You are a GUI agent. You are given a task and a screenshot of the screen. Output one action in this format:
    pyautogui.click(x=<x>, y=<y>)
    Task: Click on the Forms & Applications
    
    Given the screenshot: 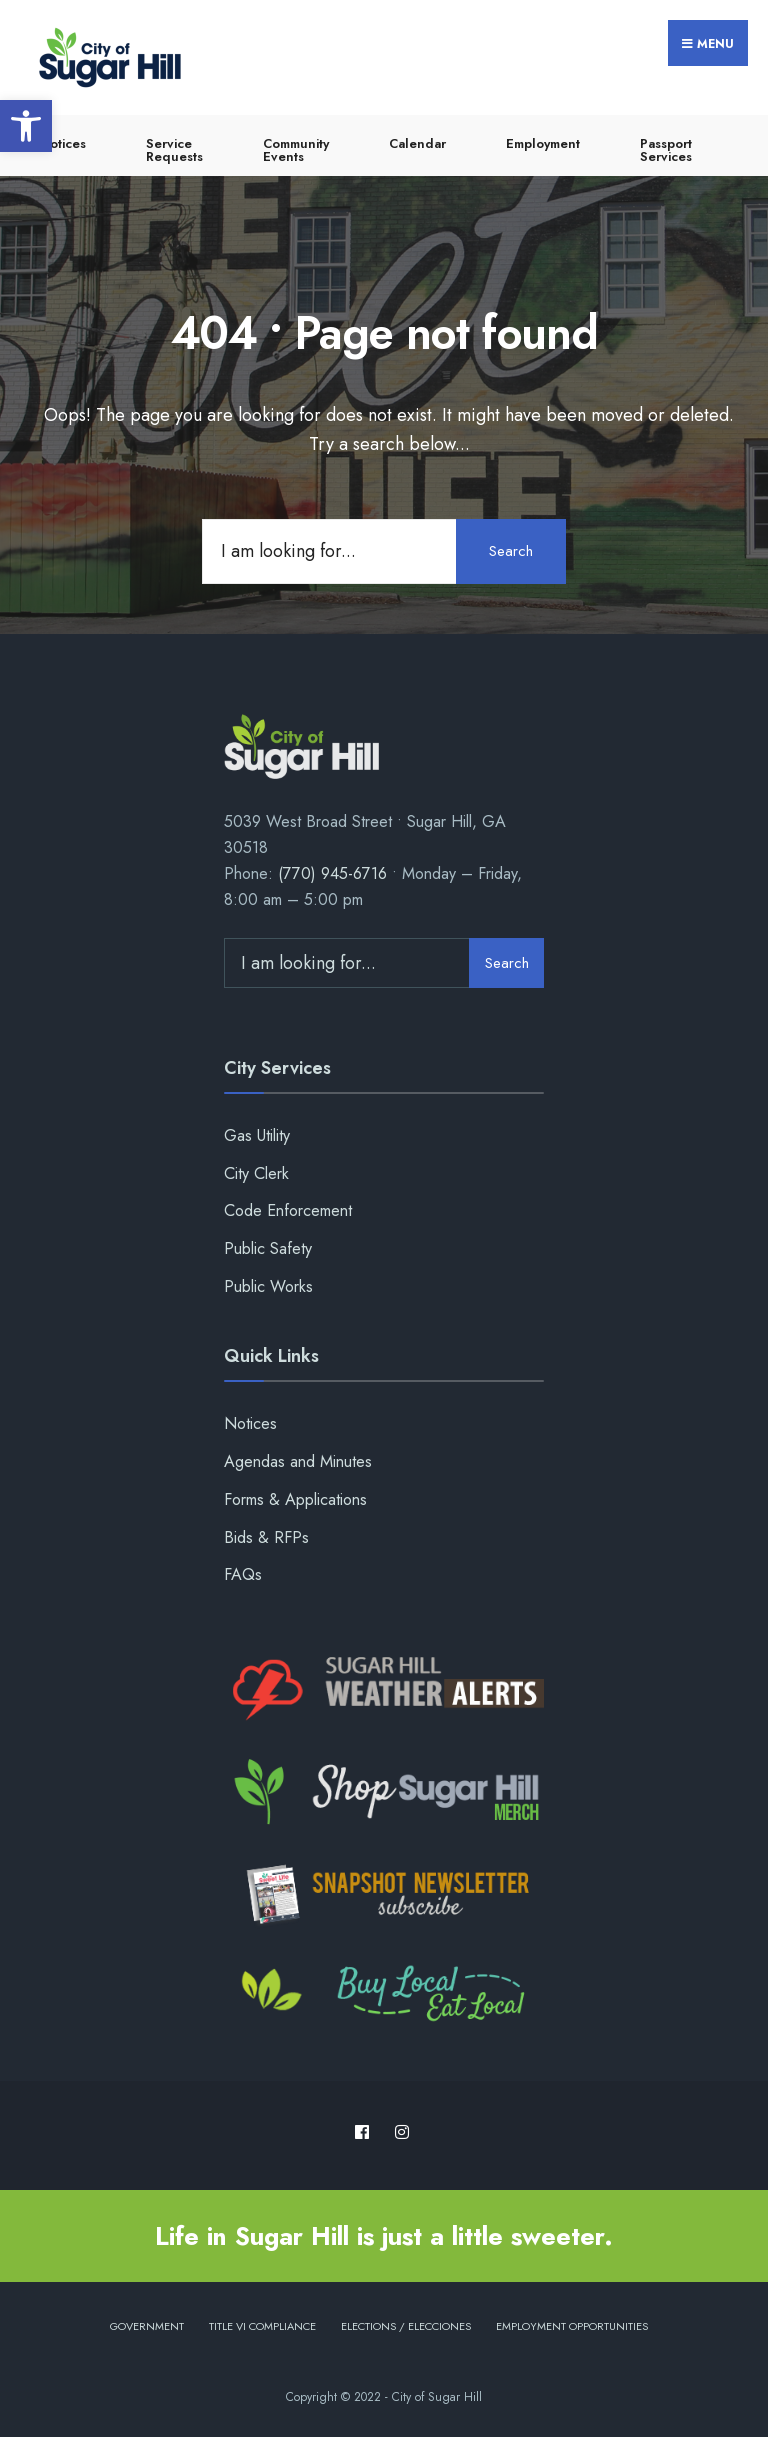 What is the action you would take?
    pyautogui.click(x=295, y=1499)
    